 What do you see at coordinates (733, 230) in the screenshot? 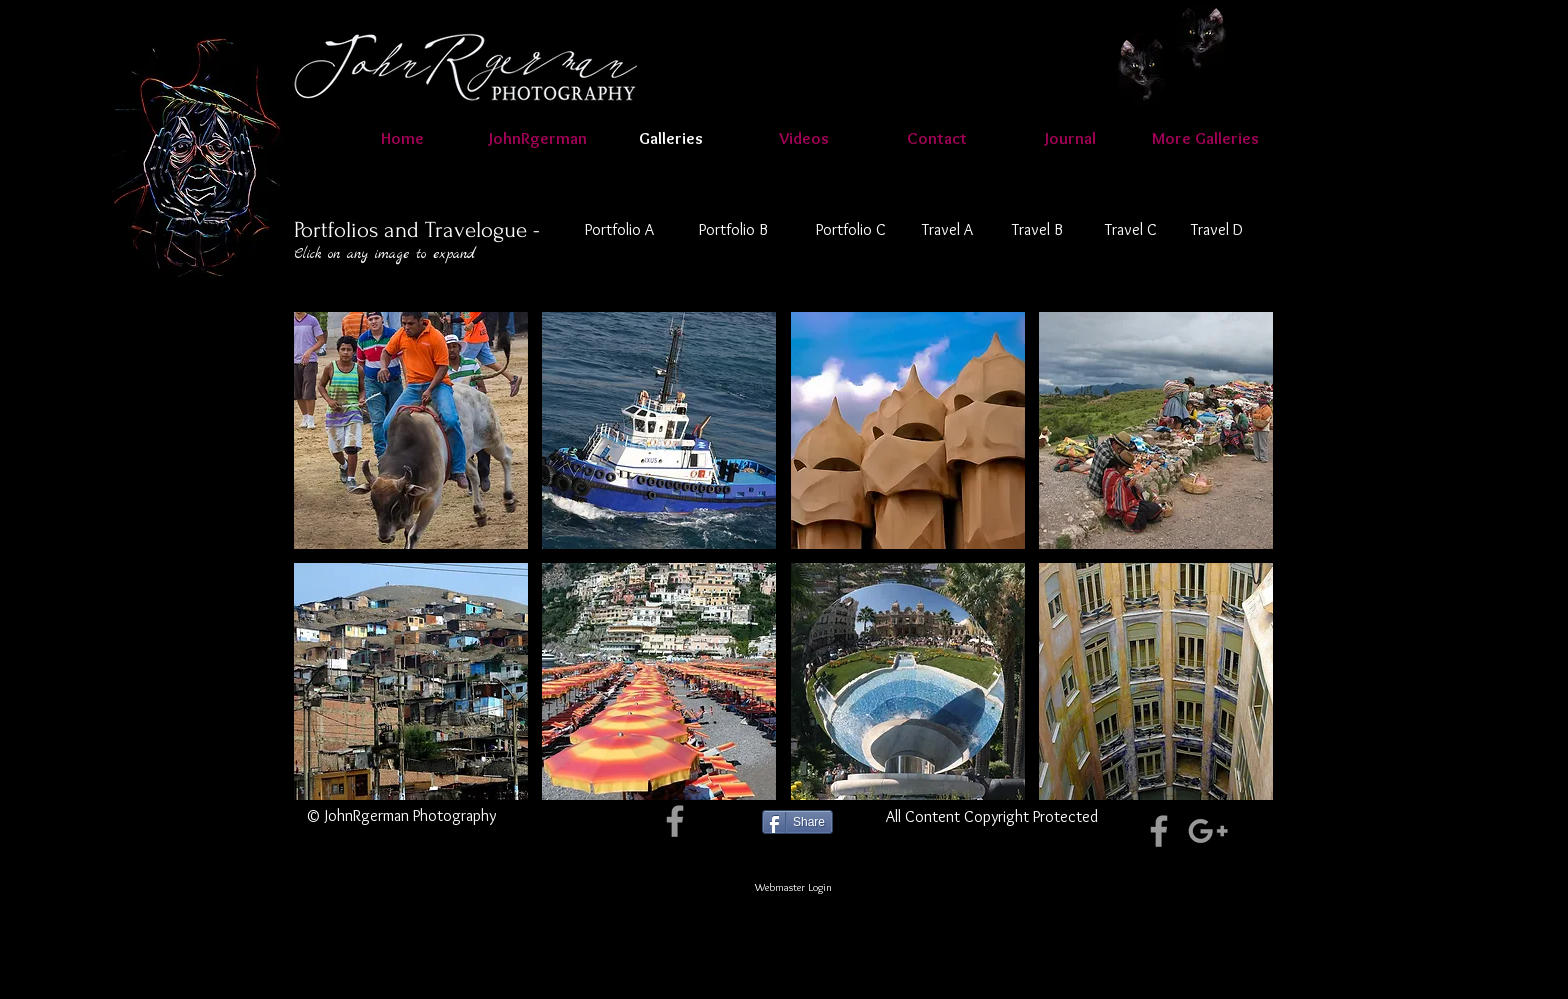
I see `[Portfolio B]` at bounding box center [733, 230].